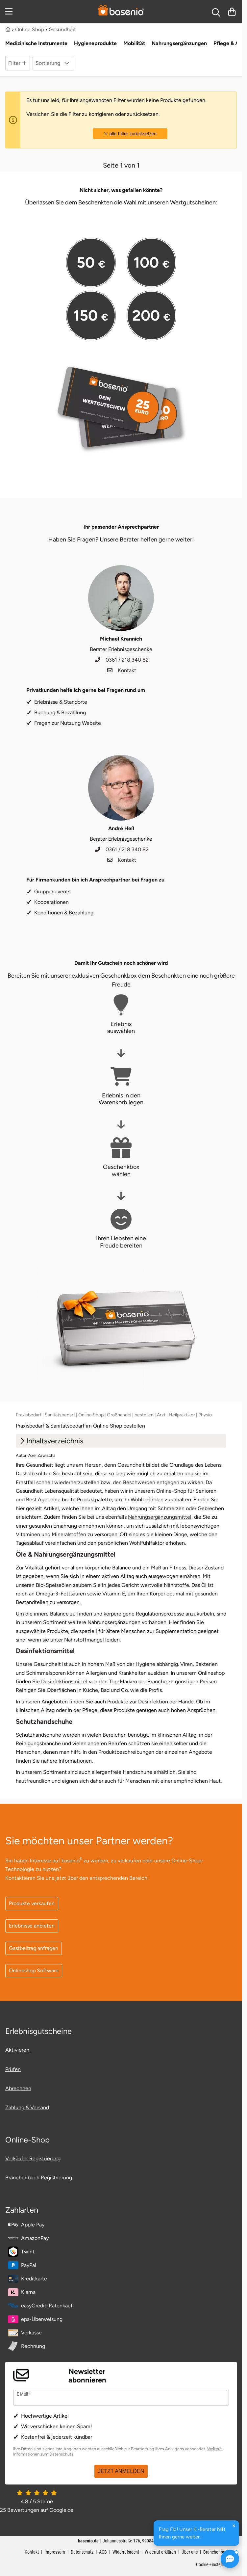 This screenshot has width=247, height=2576. I want to click on Produkte verkaufen, so click(32, 1903).